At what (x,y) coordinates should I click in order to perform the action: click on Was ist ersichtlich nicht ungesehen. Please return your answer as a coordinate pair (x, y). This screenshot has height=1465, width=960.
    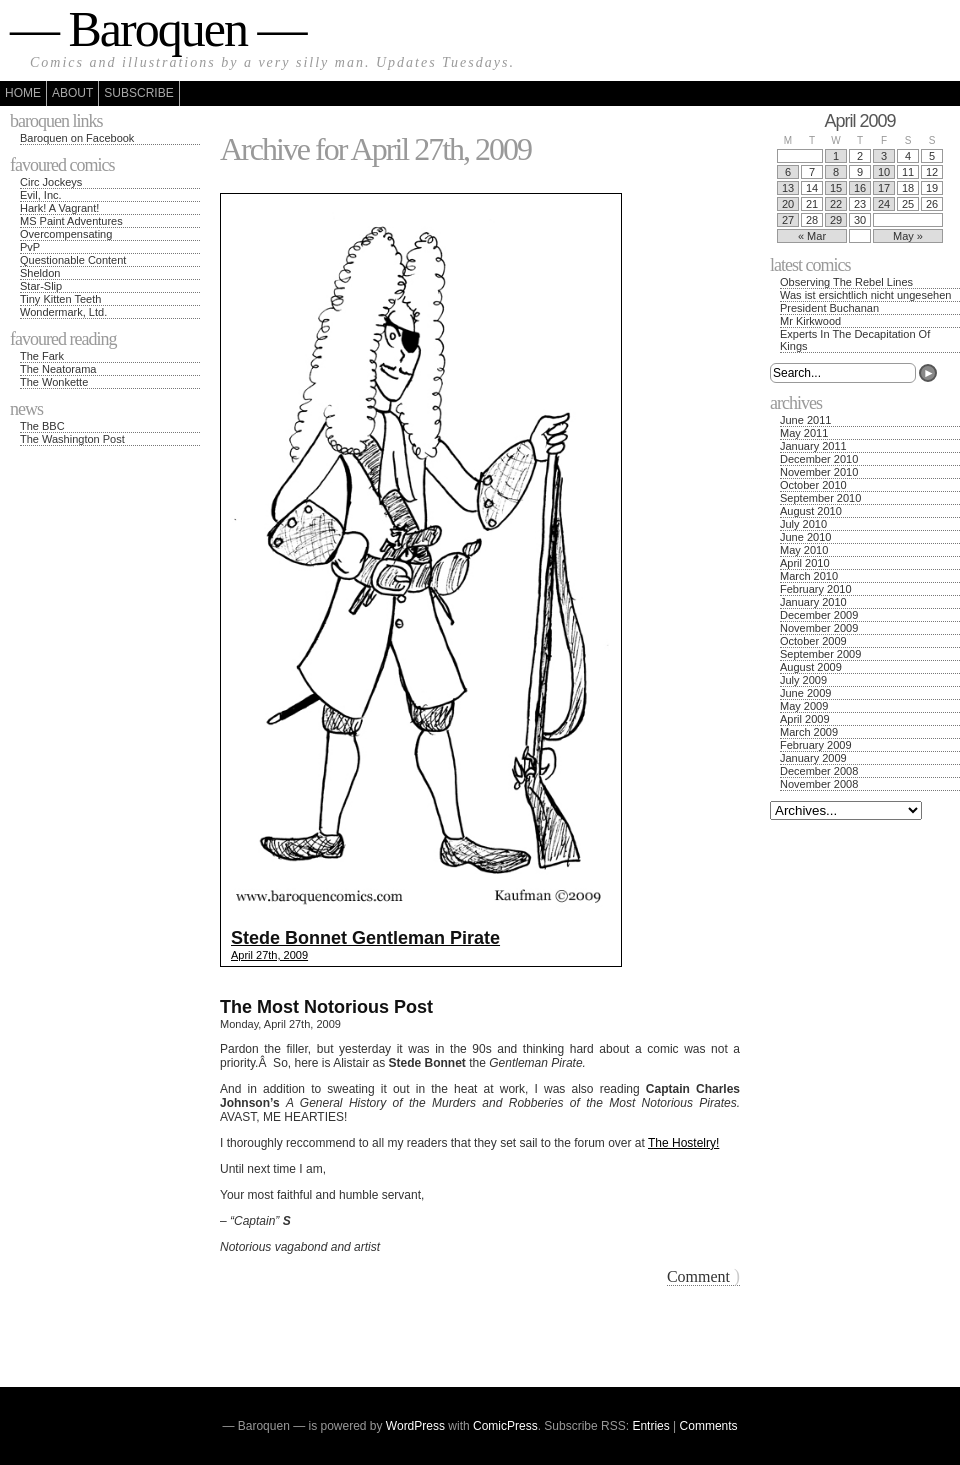
    Looking at the image, I should click on (865, 295).